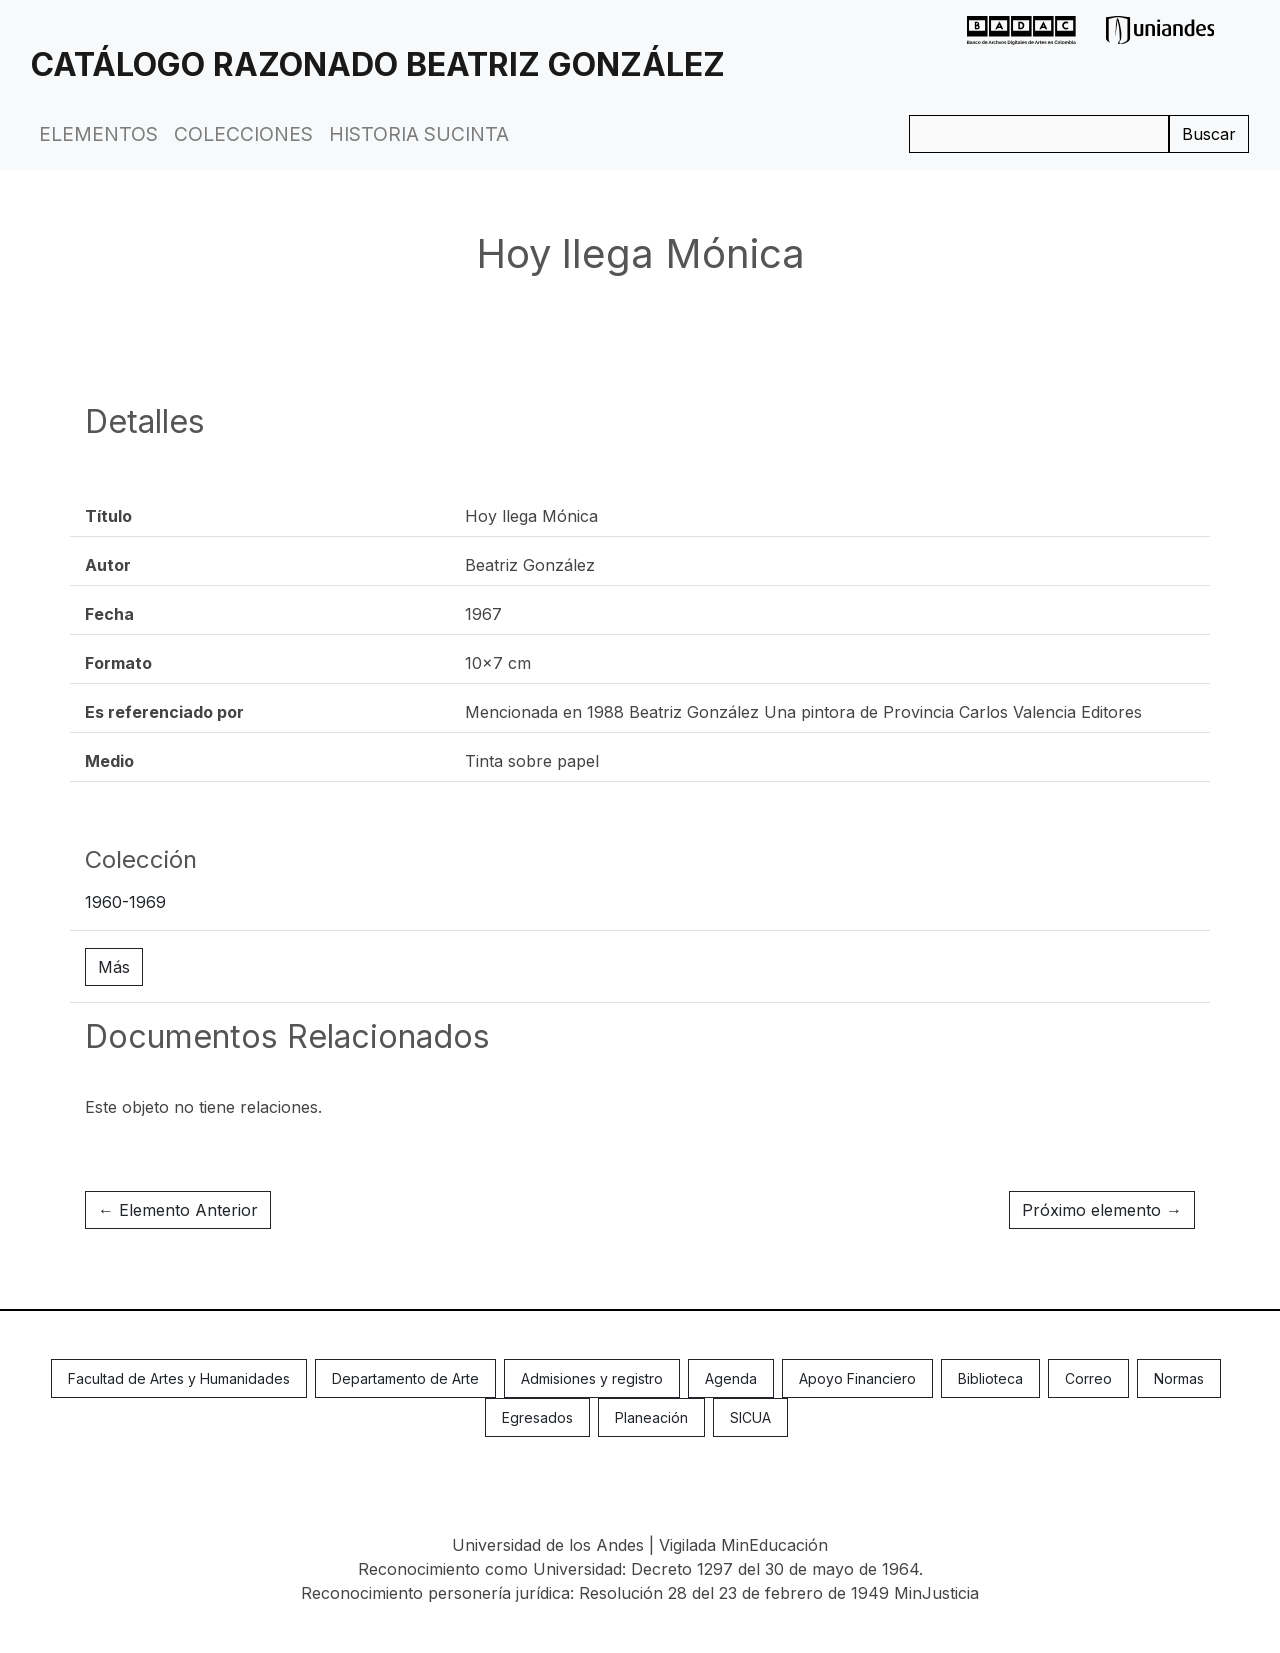 The image size is (1280, 1653). I want to click on Admisiones y registro, so click(592, 1378).